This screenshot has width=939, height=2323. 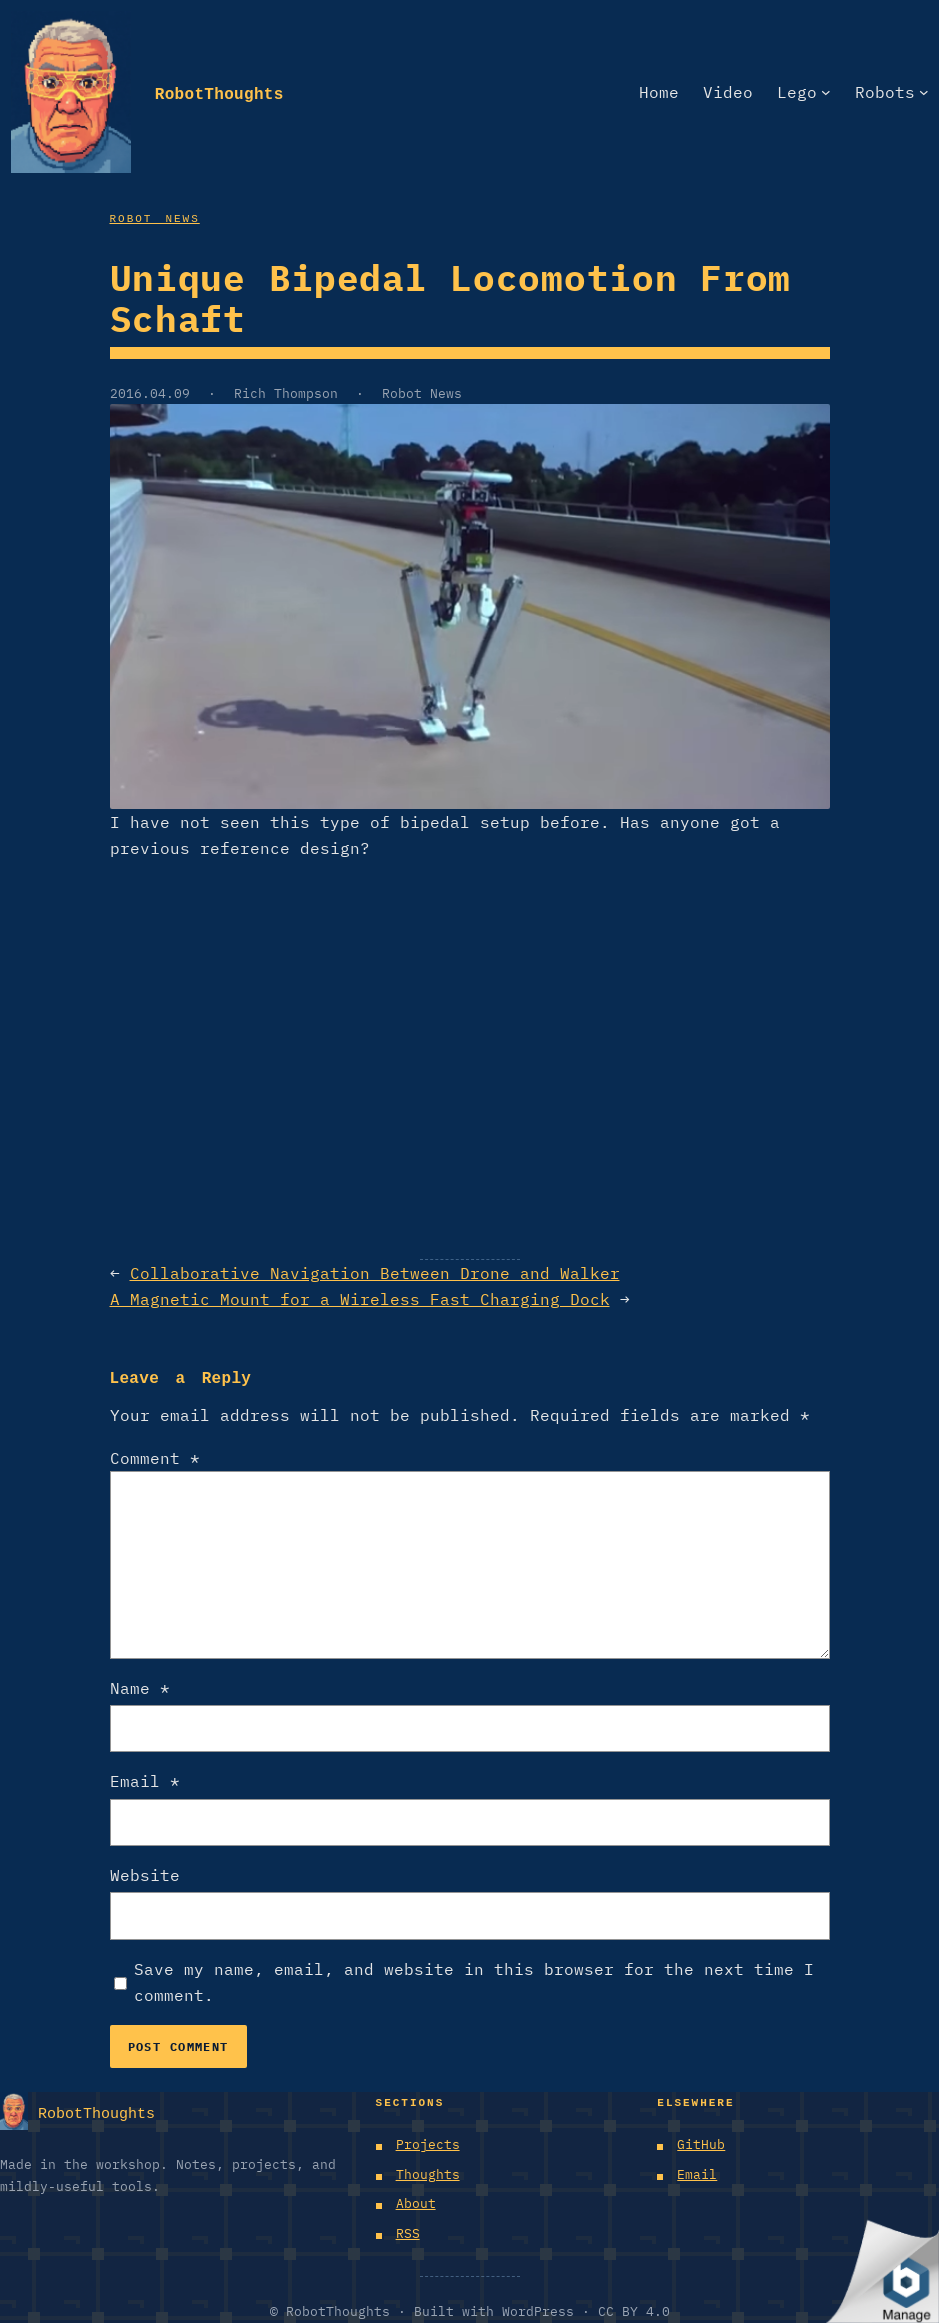 What do you see at coordinates (360, 1299) in the screenshot?
I see `A Magnetic Mount for a Wireless Fast Charging Dock` at bounding box center [360, 1299].